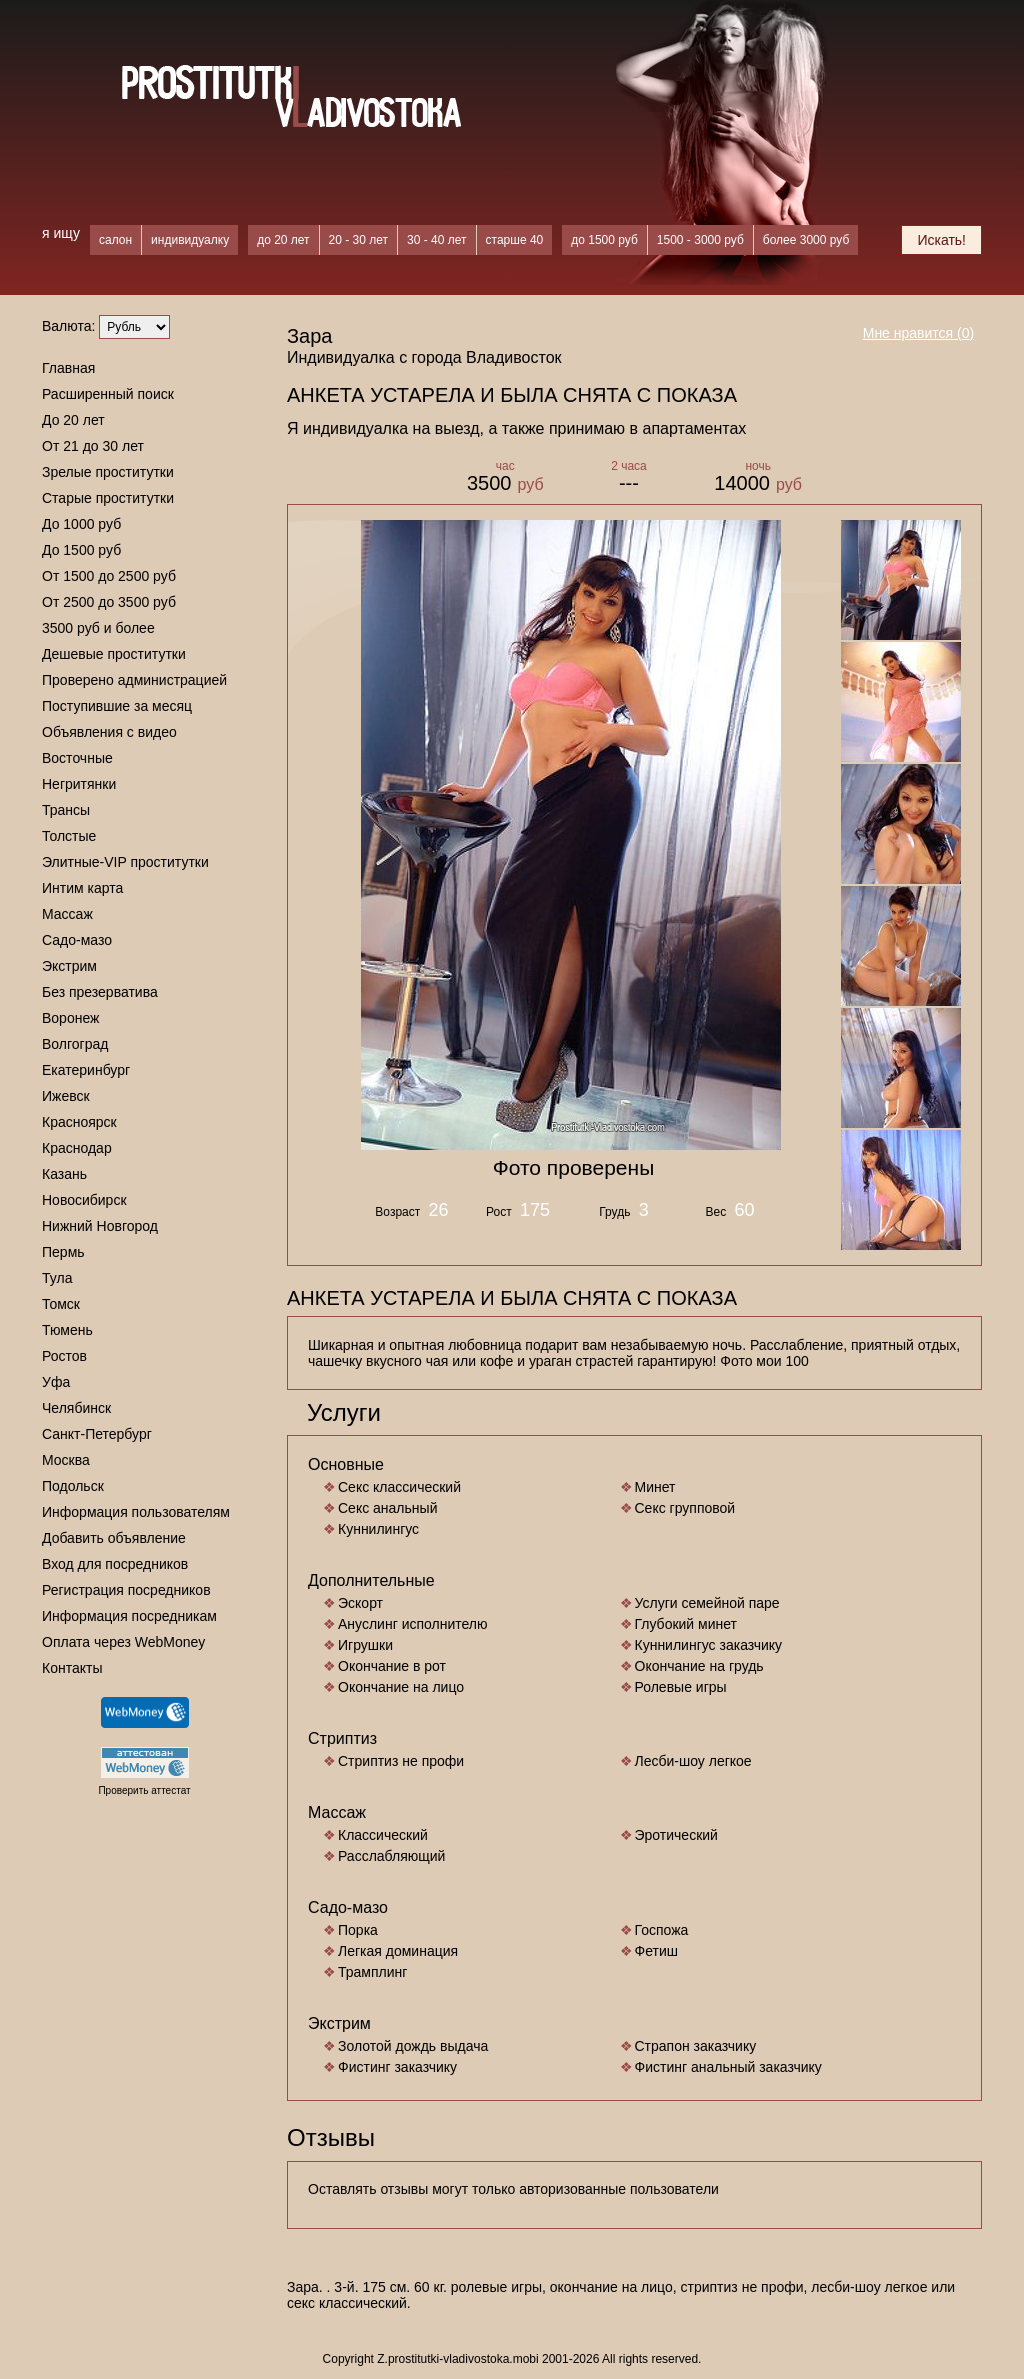 This screenshot has height=2379, width=1024. I want to click on Интим карта, so click(82, 888).